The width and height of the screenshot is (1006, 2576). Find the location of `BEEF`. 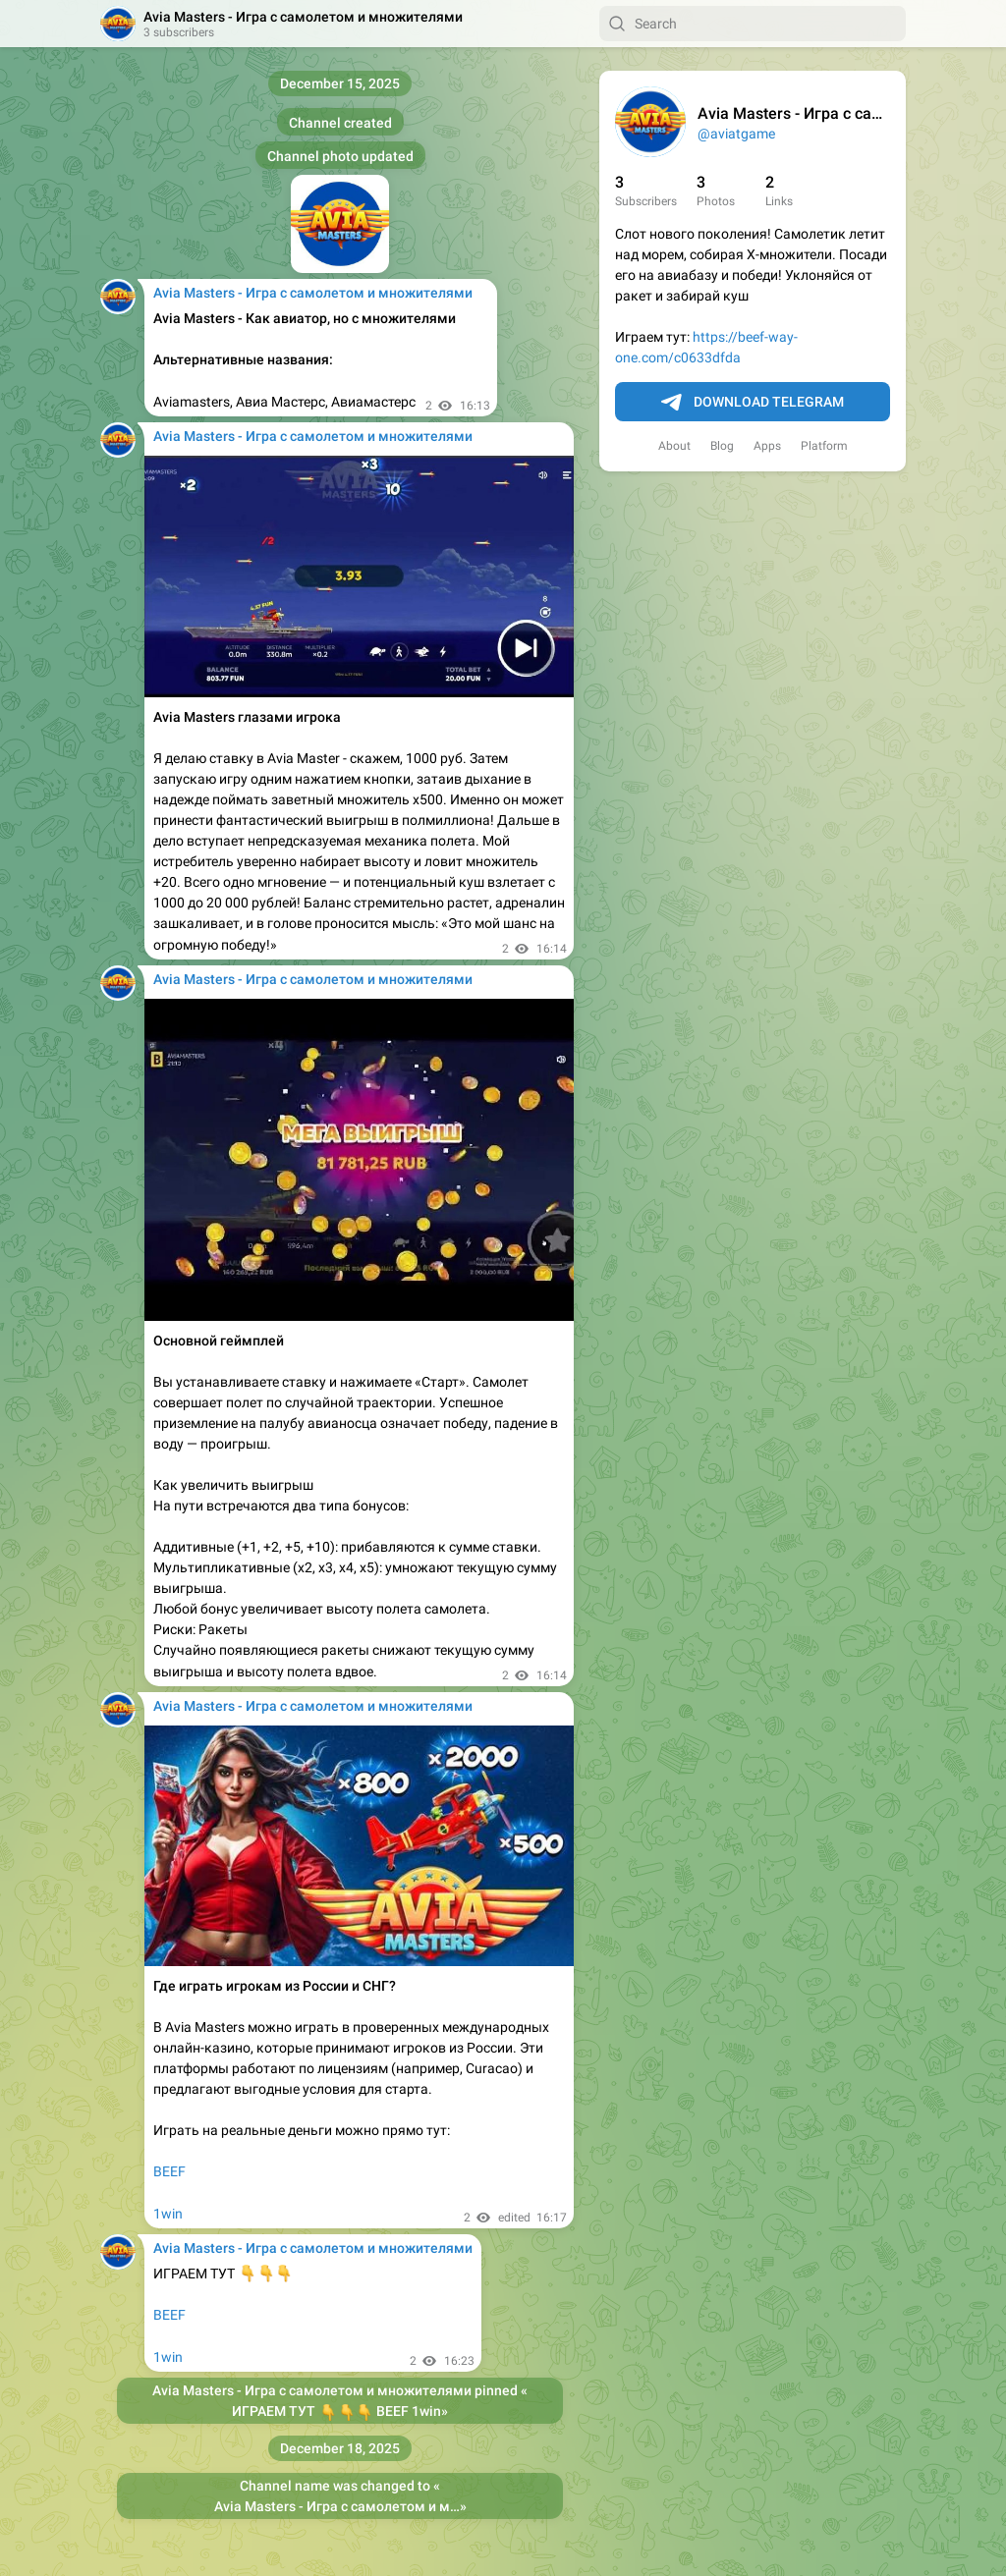

BEEF is located at coordinates (169, 2171).